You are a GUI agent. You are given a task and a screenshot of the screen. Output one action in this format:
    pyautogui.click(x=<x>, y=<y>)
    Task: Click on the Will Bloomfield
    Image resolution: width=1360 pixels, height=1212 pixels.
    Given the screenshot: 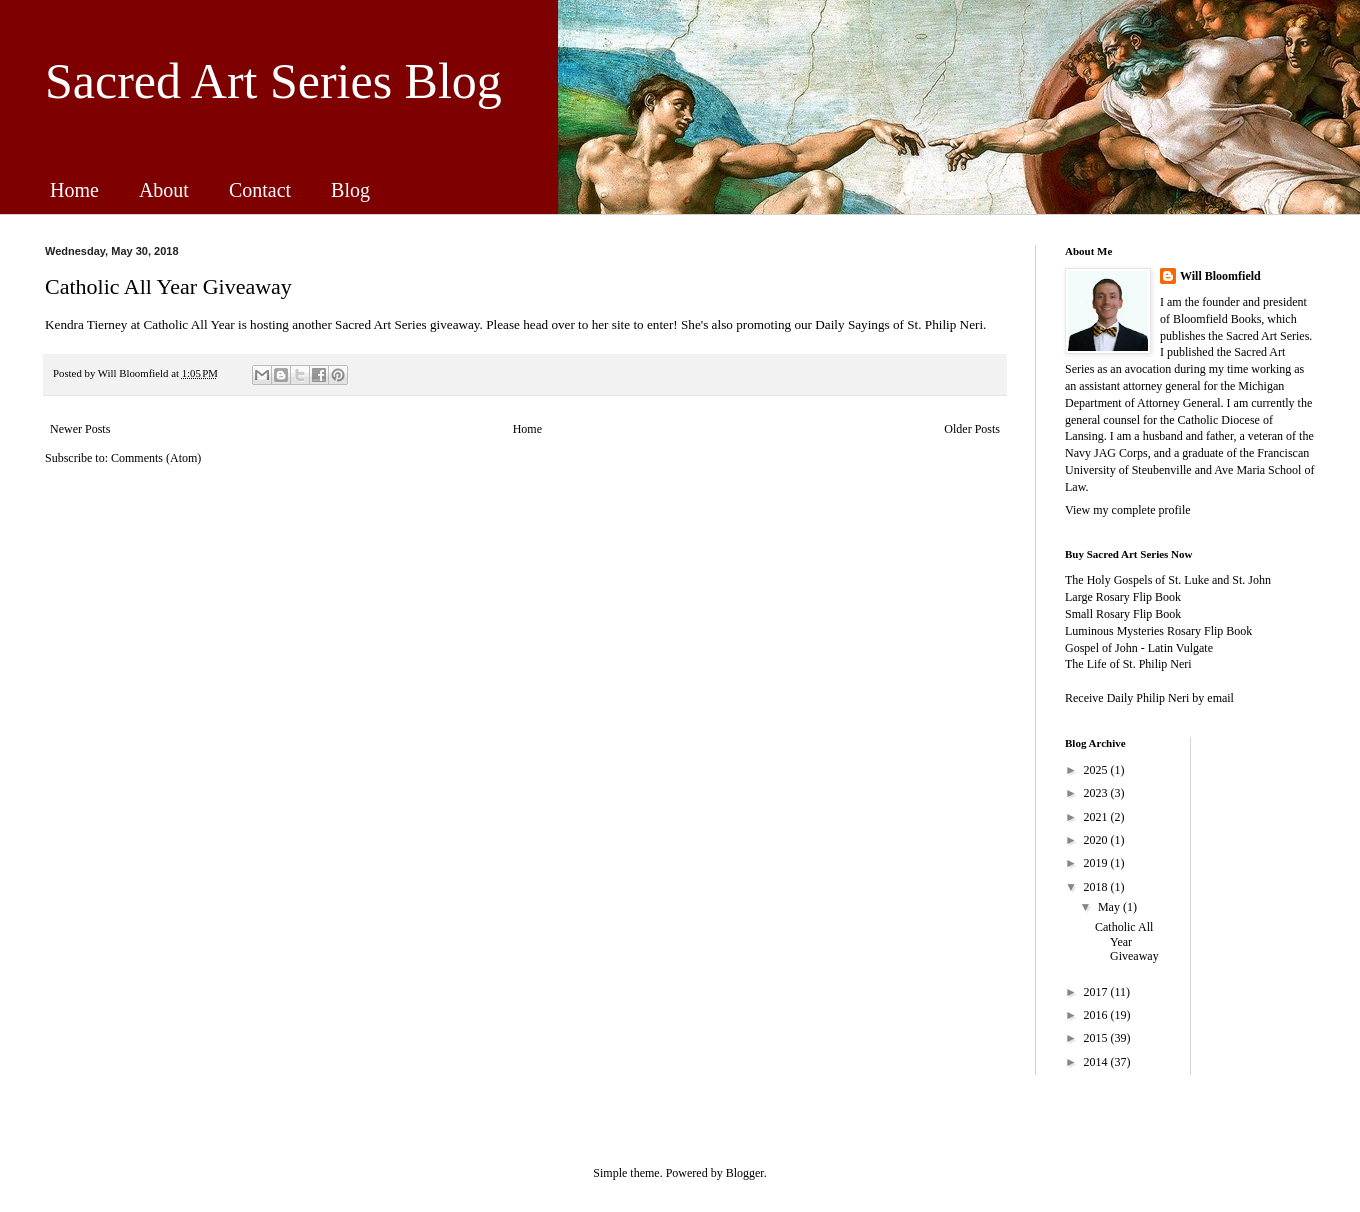 What is the action you would take?
    pyautogui.click(x=1220, y=276)
    